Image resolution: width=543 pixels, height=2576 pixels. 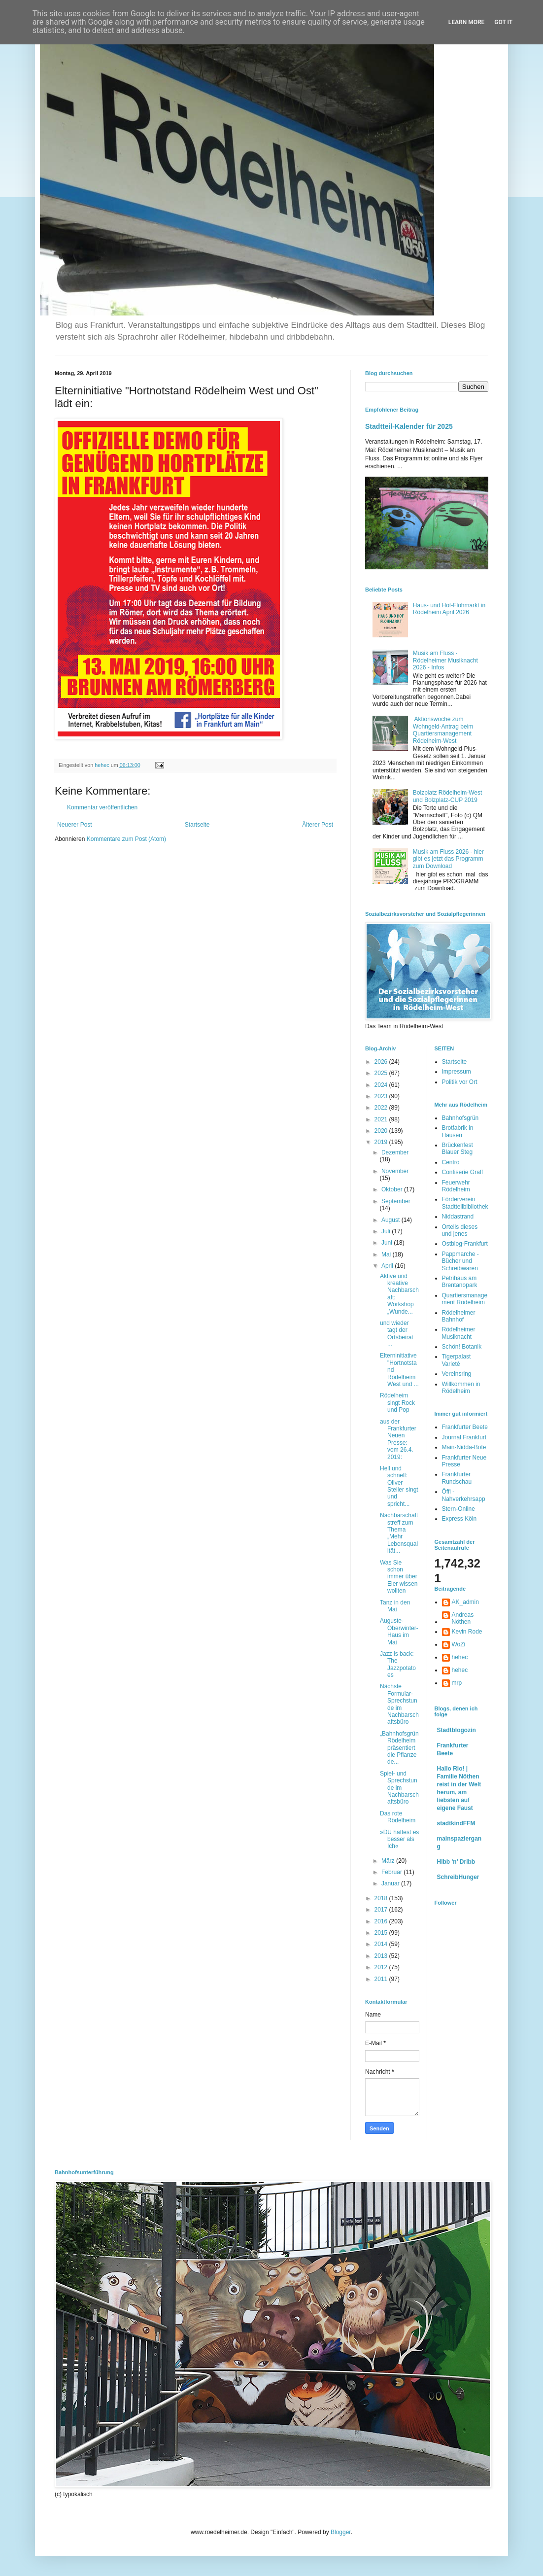 What do you see at coordinates (381, 1073) in the screenshot?
I see `2025` at bounding box center [381, 1073].